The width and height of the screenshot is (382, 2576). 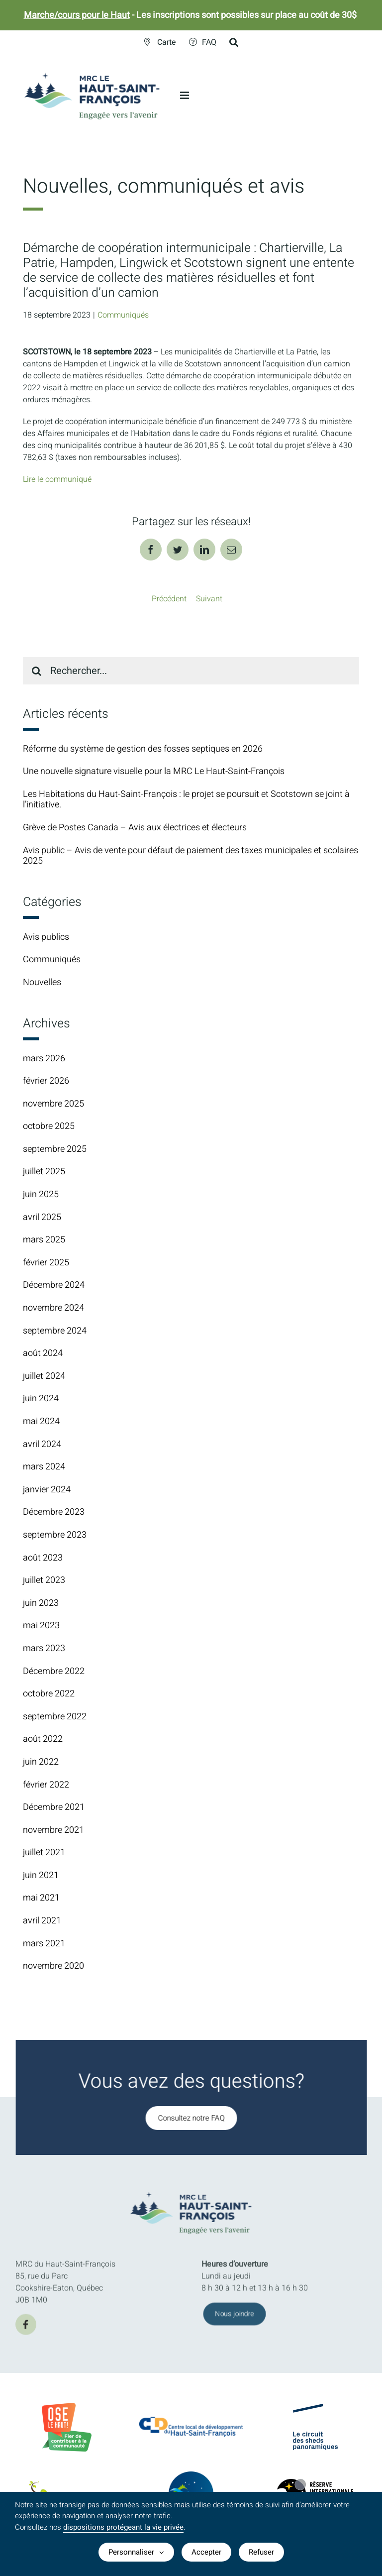 I want to click on octobre 2022, so click(x=49, y=1693).